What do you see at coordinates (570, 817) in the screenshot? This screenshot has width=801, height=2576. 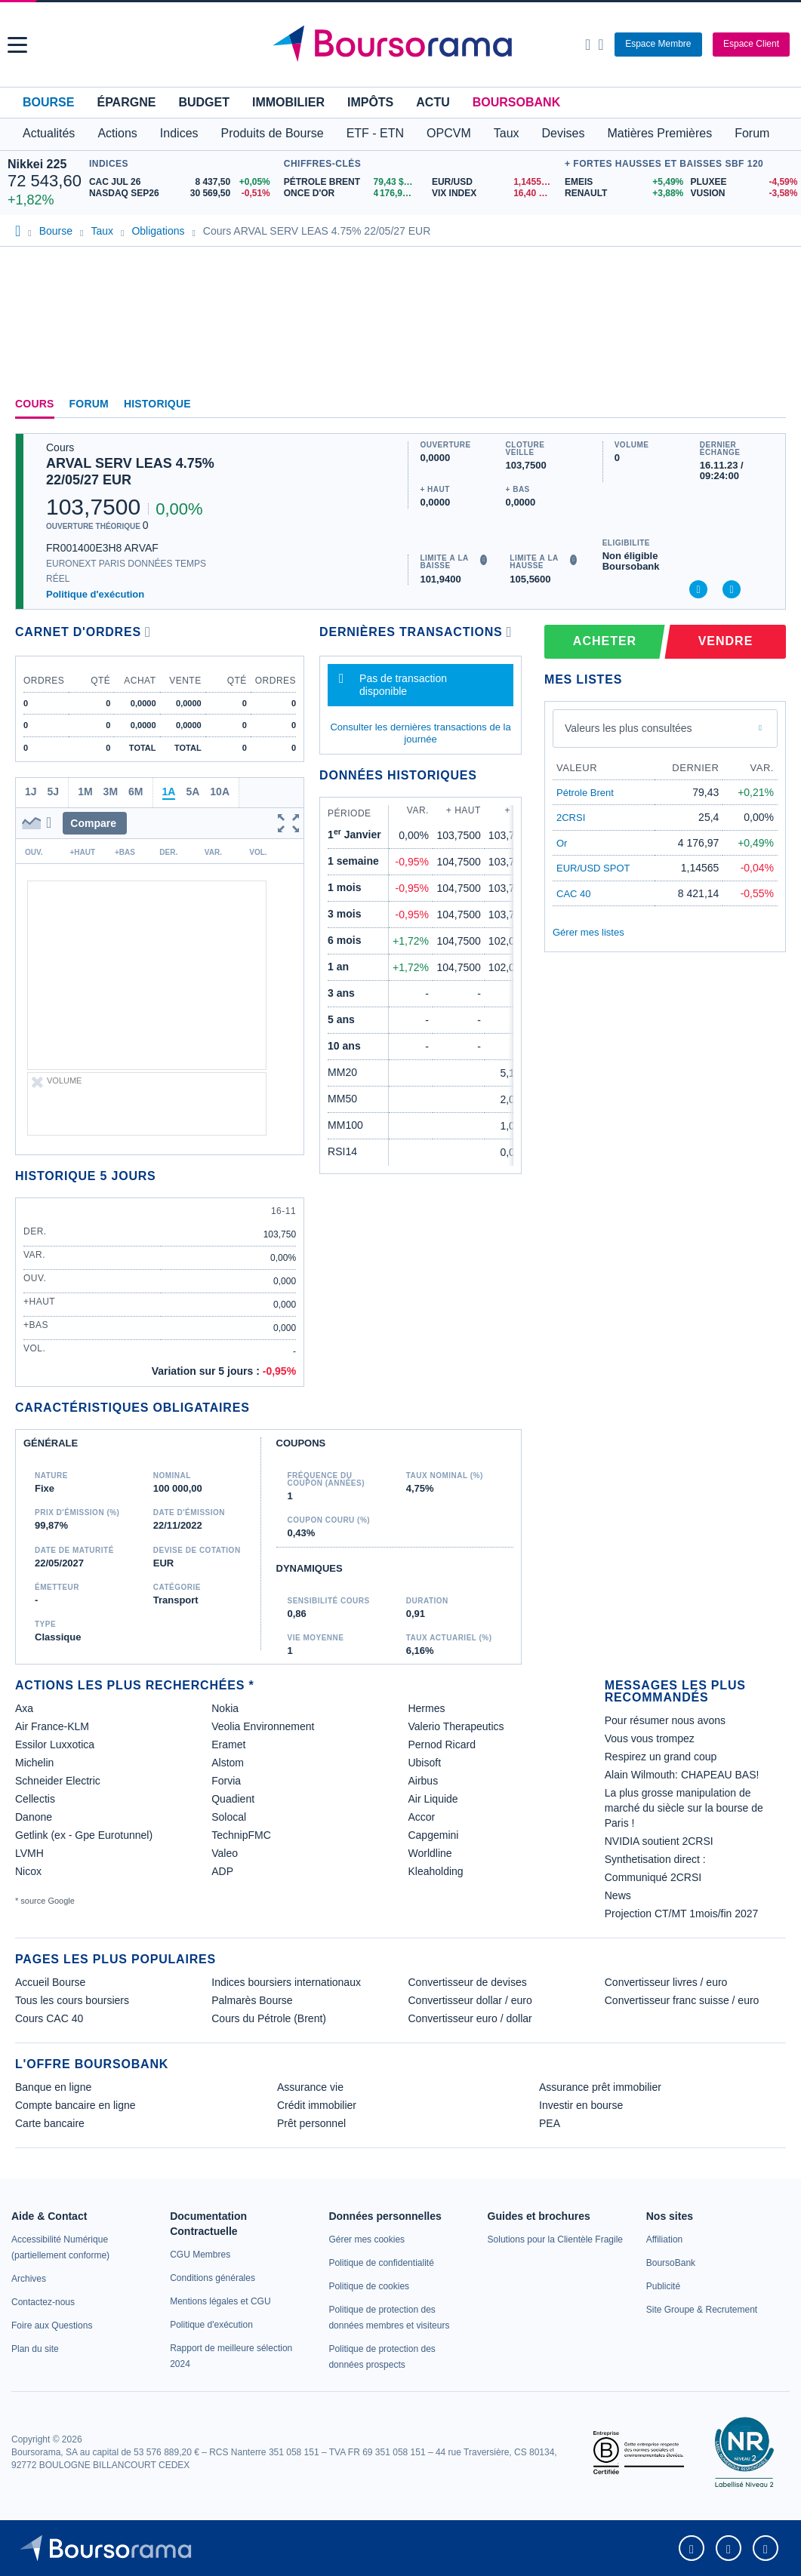 I see `2CRSI` at bounding box center [570, 817].